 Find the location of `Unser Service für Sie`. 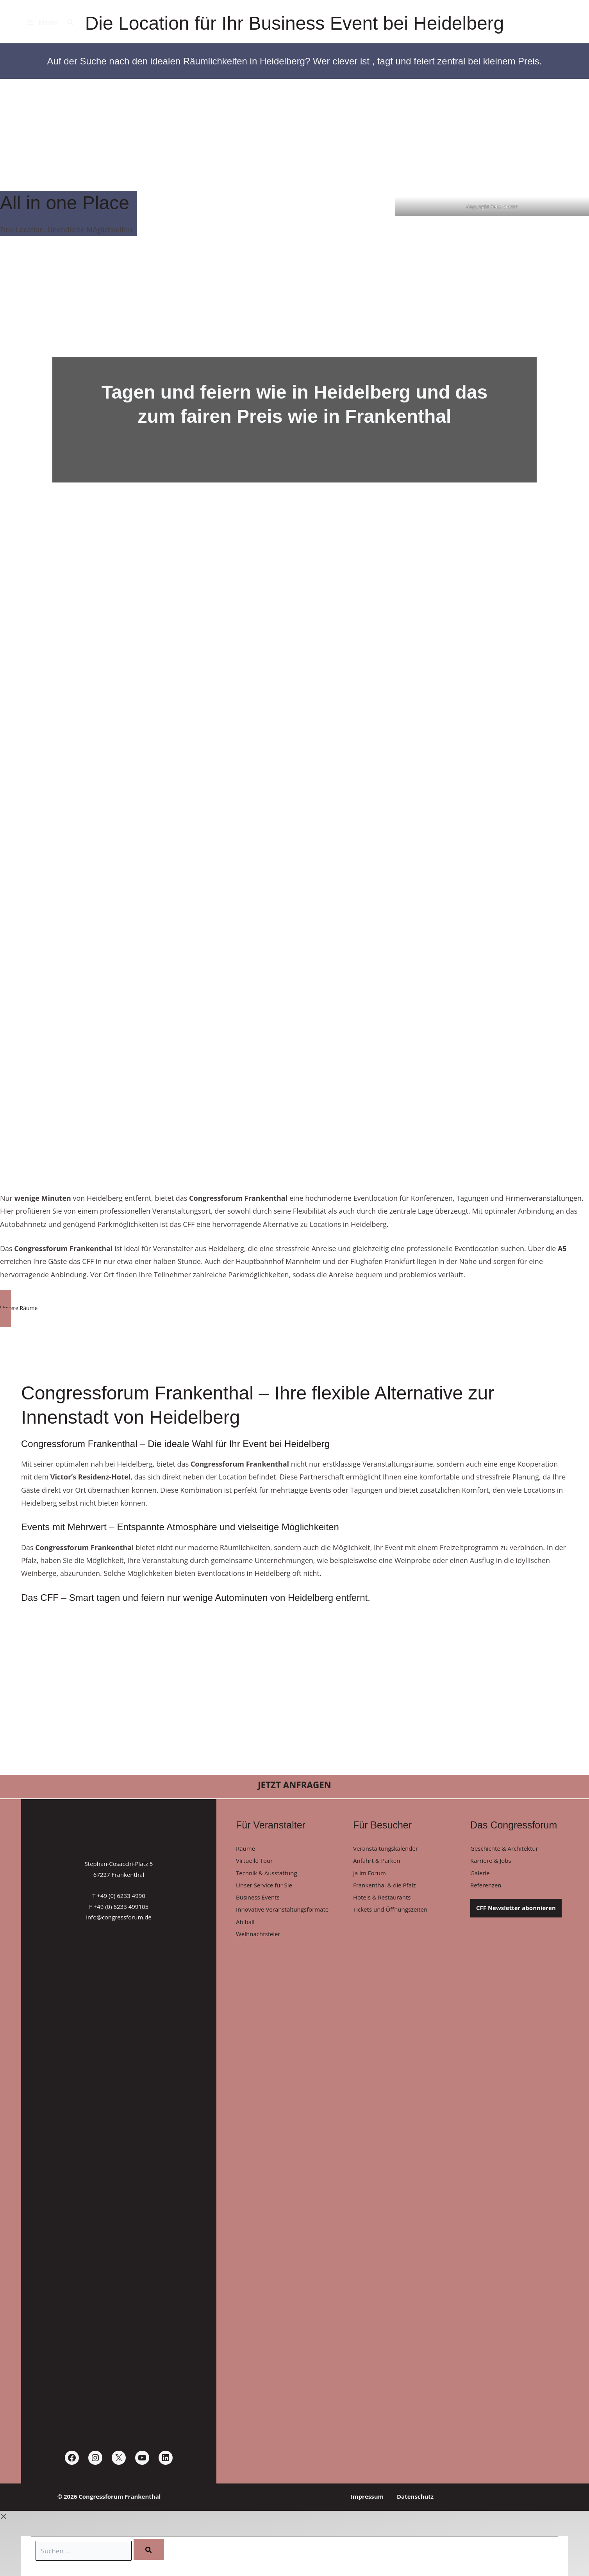

Unser Service für Sie is located at coordinates (264, 1888).